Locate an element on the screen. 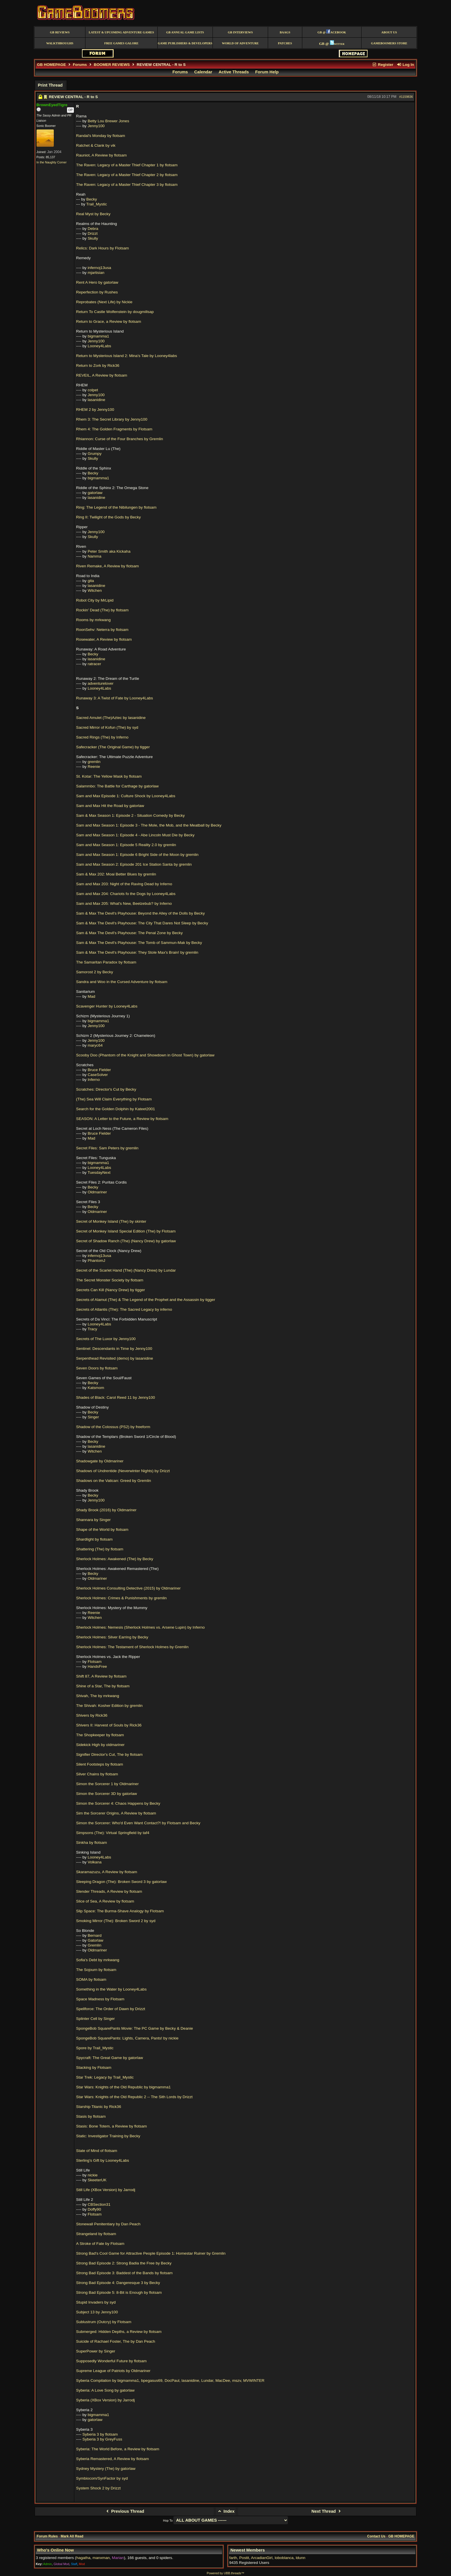 This screenshot has height=2576, width=451. Grumpy is located at coordinates (95, 453).